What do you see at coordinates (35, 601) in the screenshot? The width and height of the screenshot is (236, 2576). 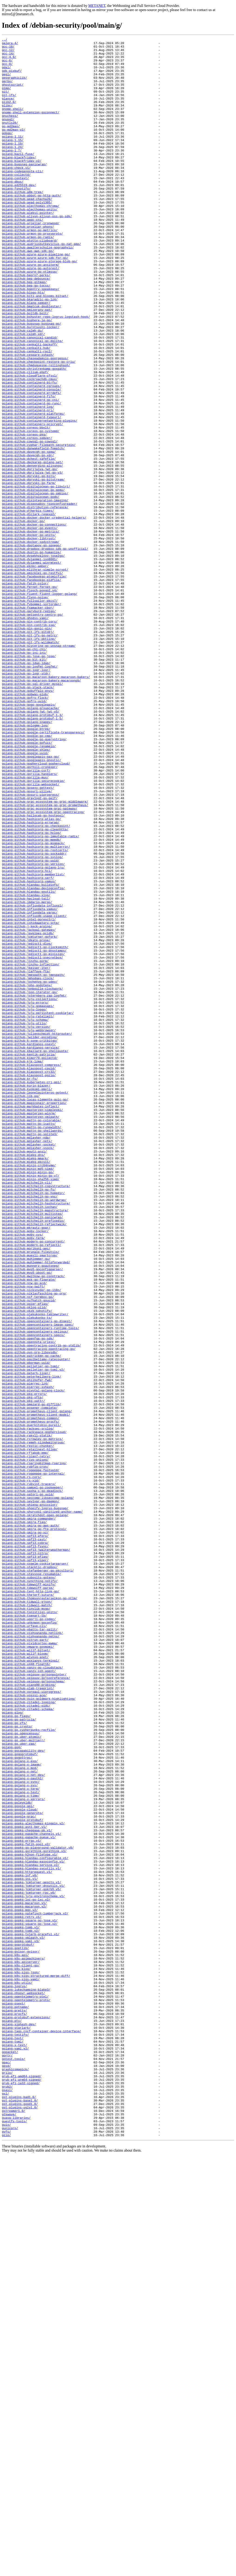 I see `golang-github-distribution-reference/` at bounding box center [35, 601].